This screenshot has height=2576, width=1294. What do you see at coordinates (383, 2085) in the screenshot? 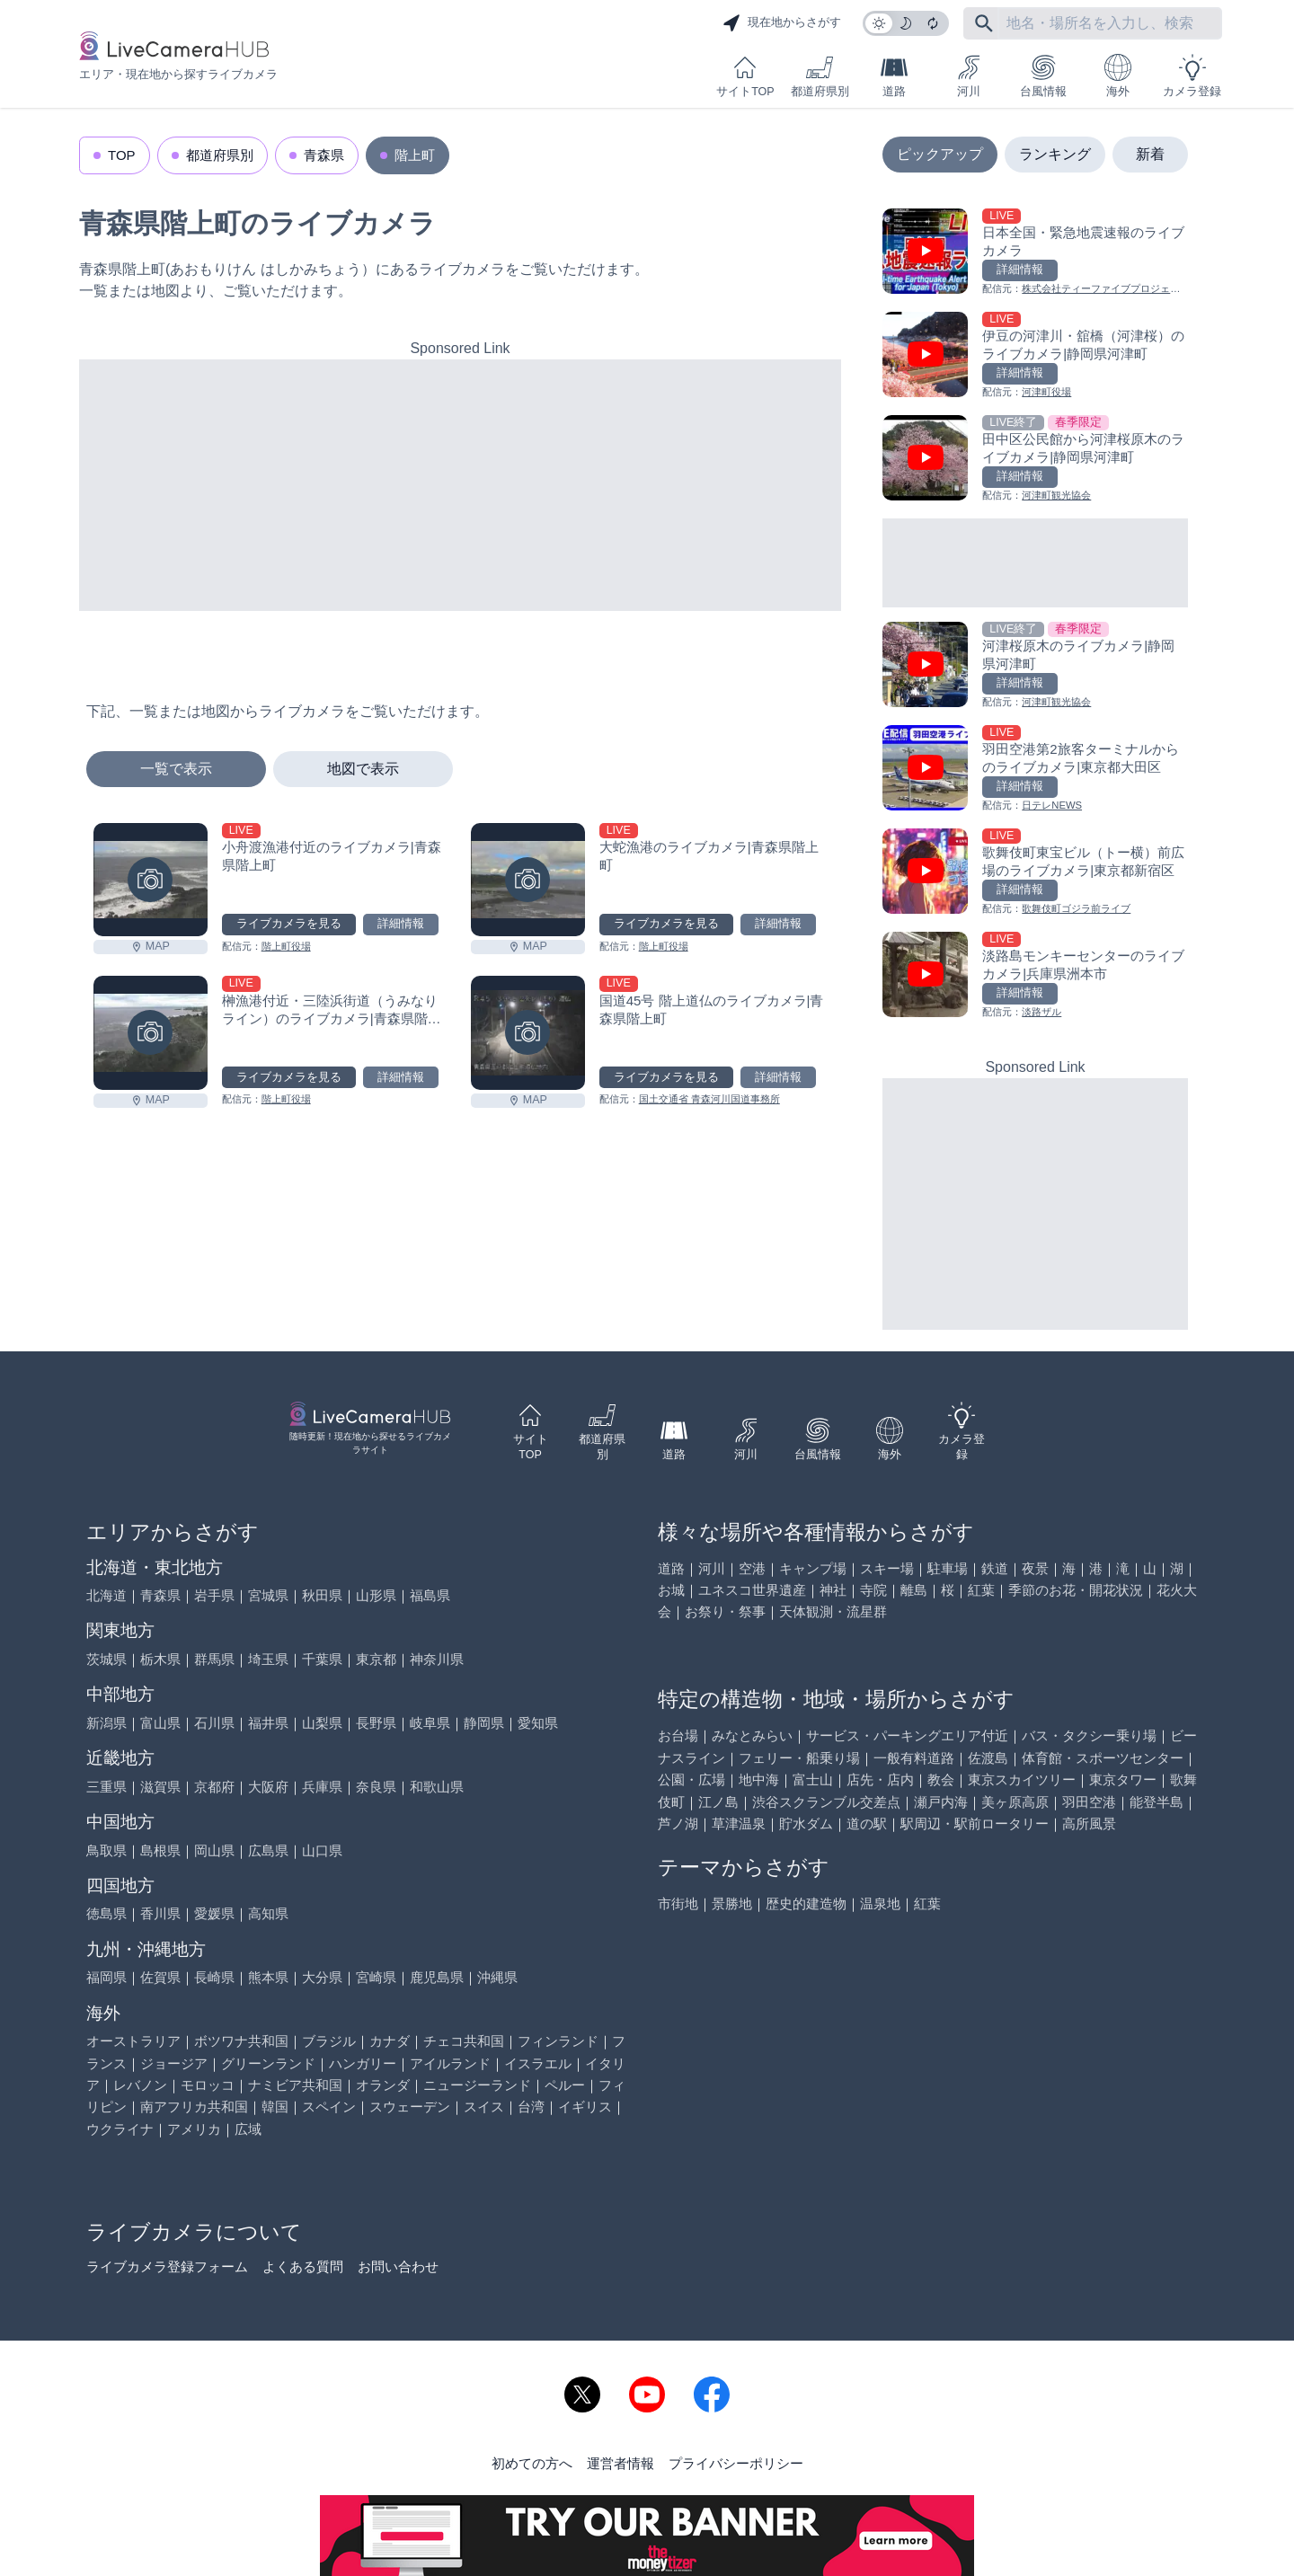
I see `オランダ` at bounding box center [383, 2085].